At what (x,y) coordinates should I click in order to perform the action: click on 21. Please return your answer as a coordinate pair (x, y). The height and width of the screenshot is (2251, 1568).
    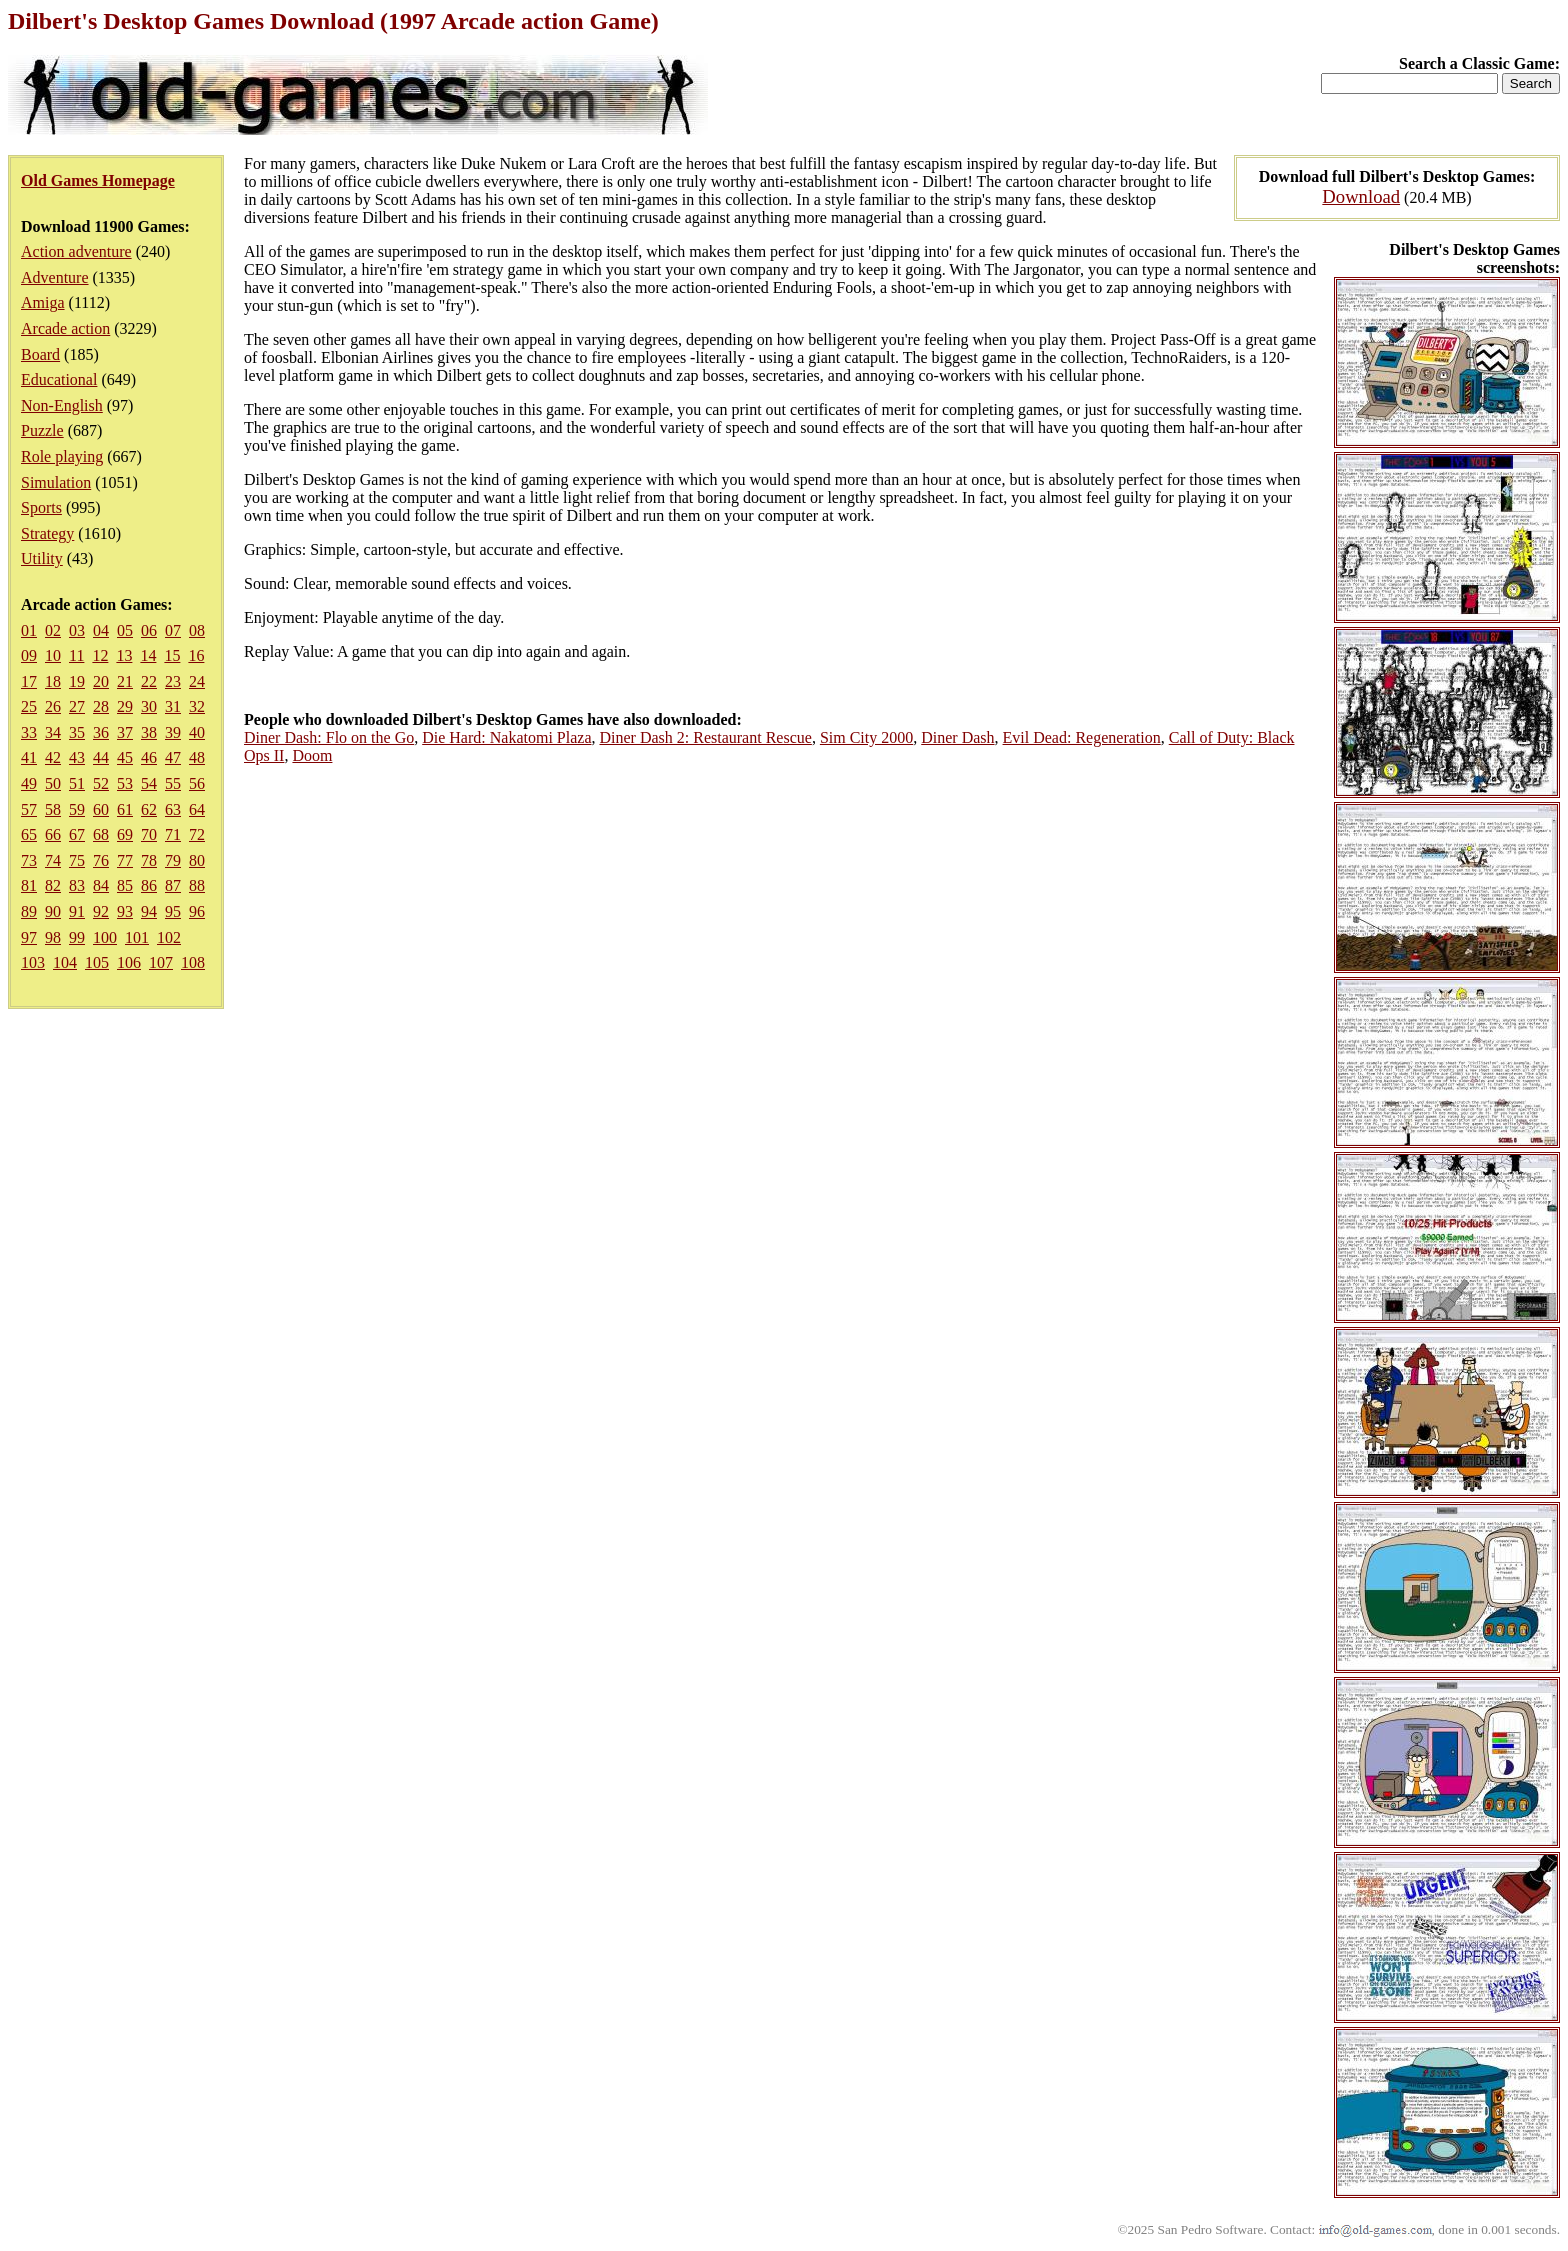
    Looking at the image, I should click on (125, 681).